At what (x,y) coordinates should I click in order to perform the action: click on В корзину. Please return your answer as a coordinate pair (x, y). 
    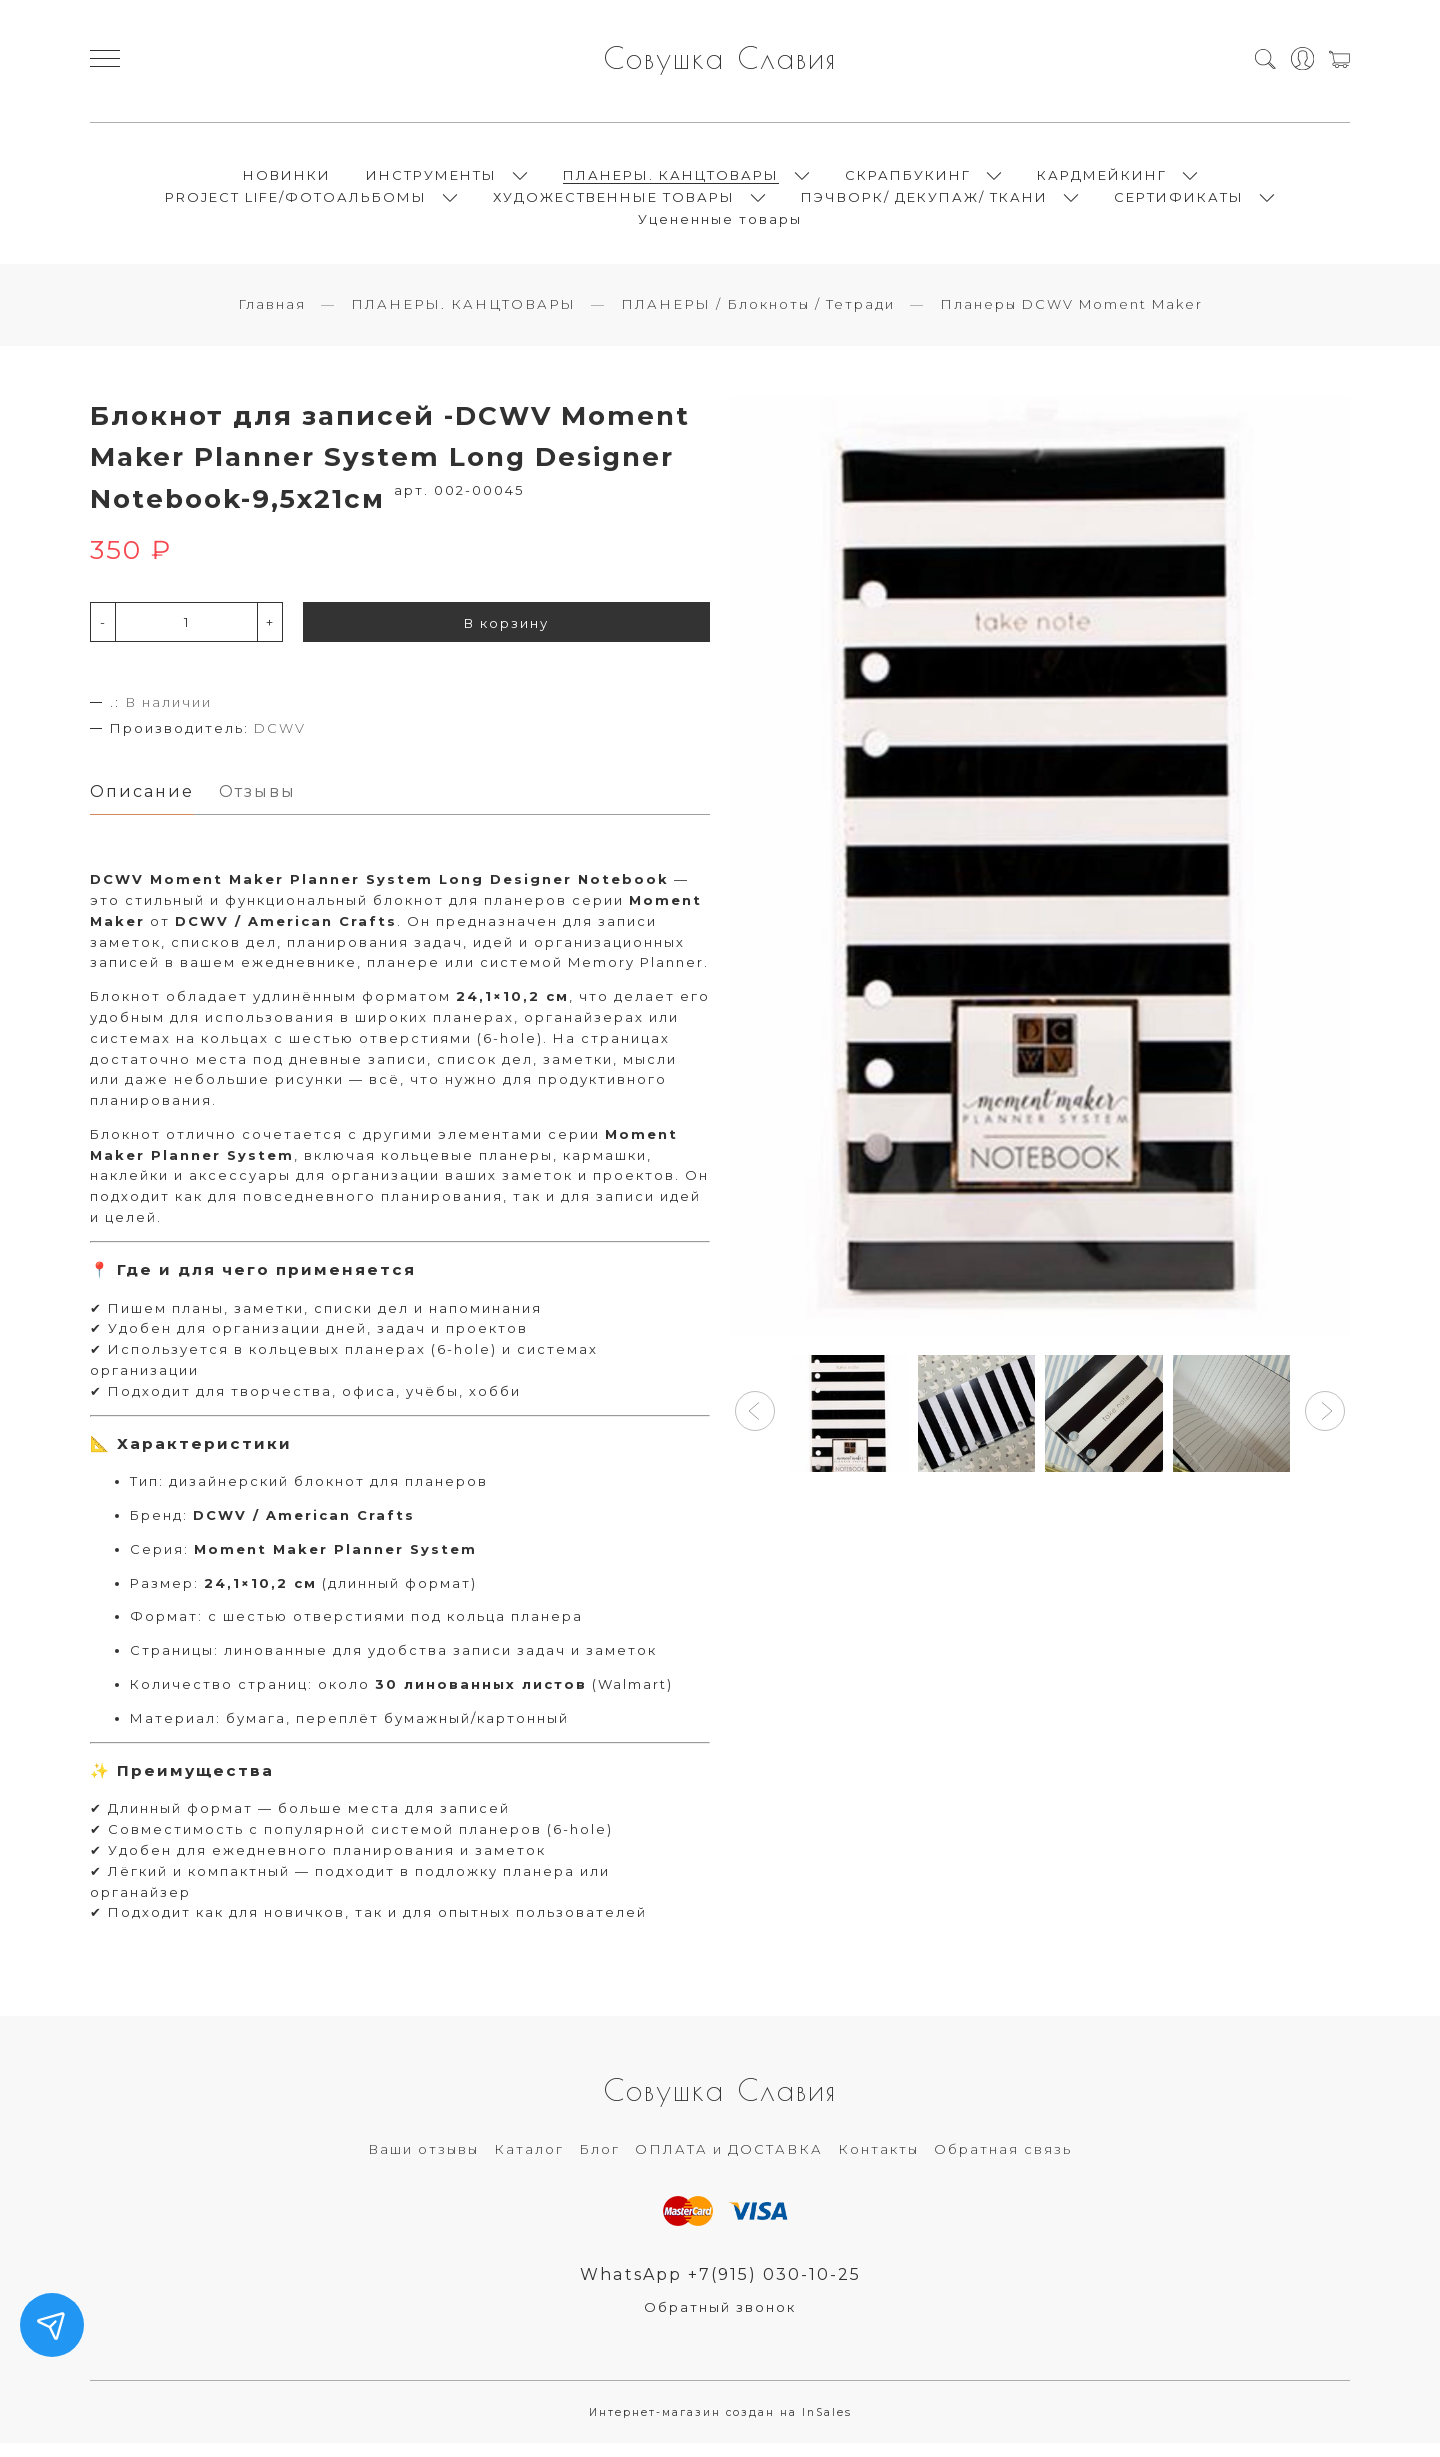
    Looking at the image, I should click on (506, 634).